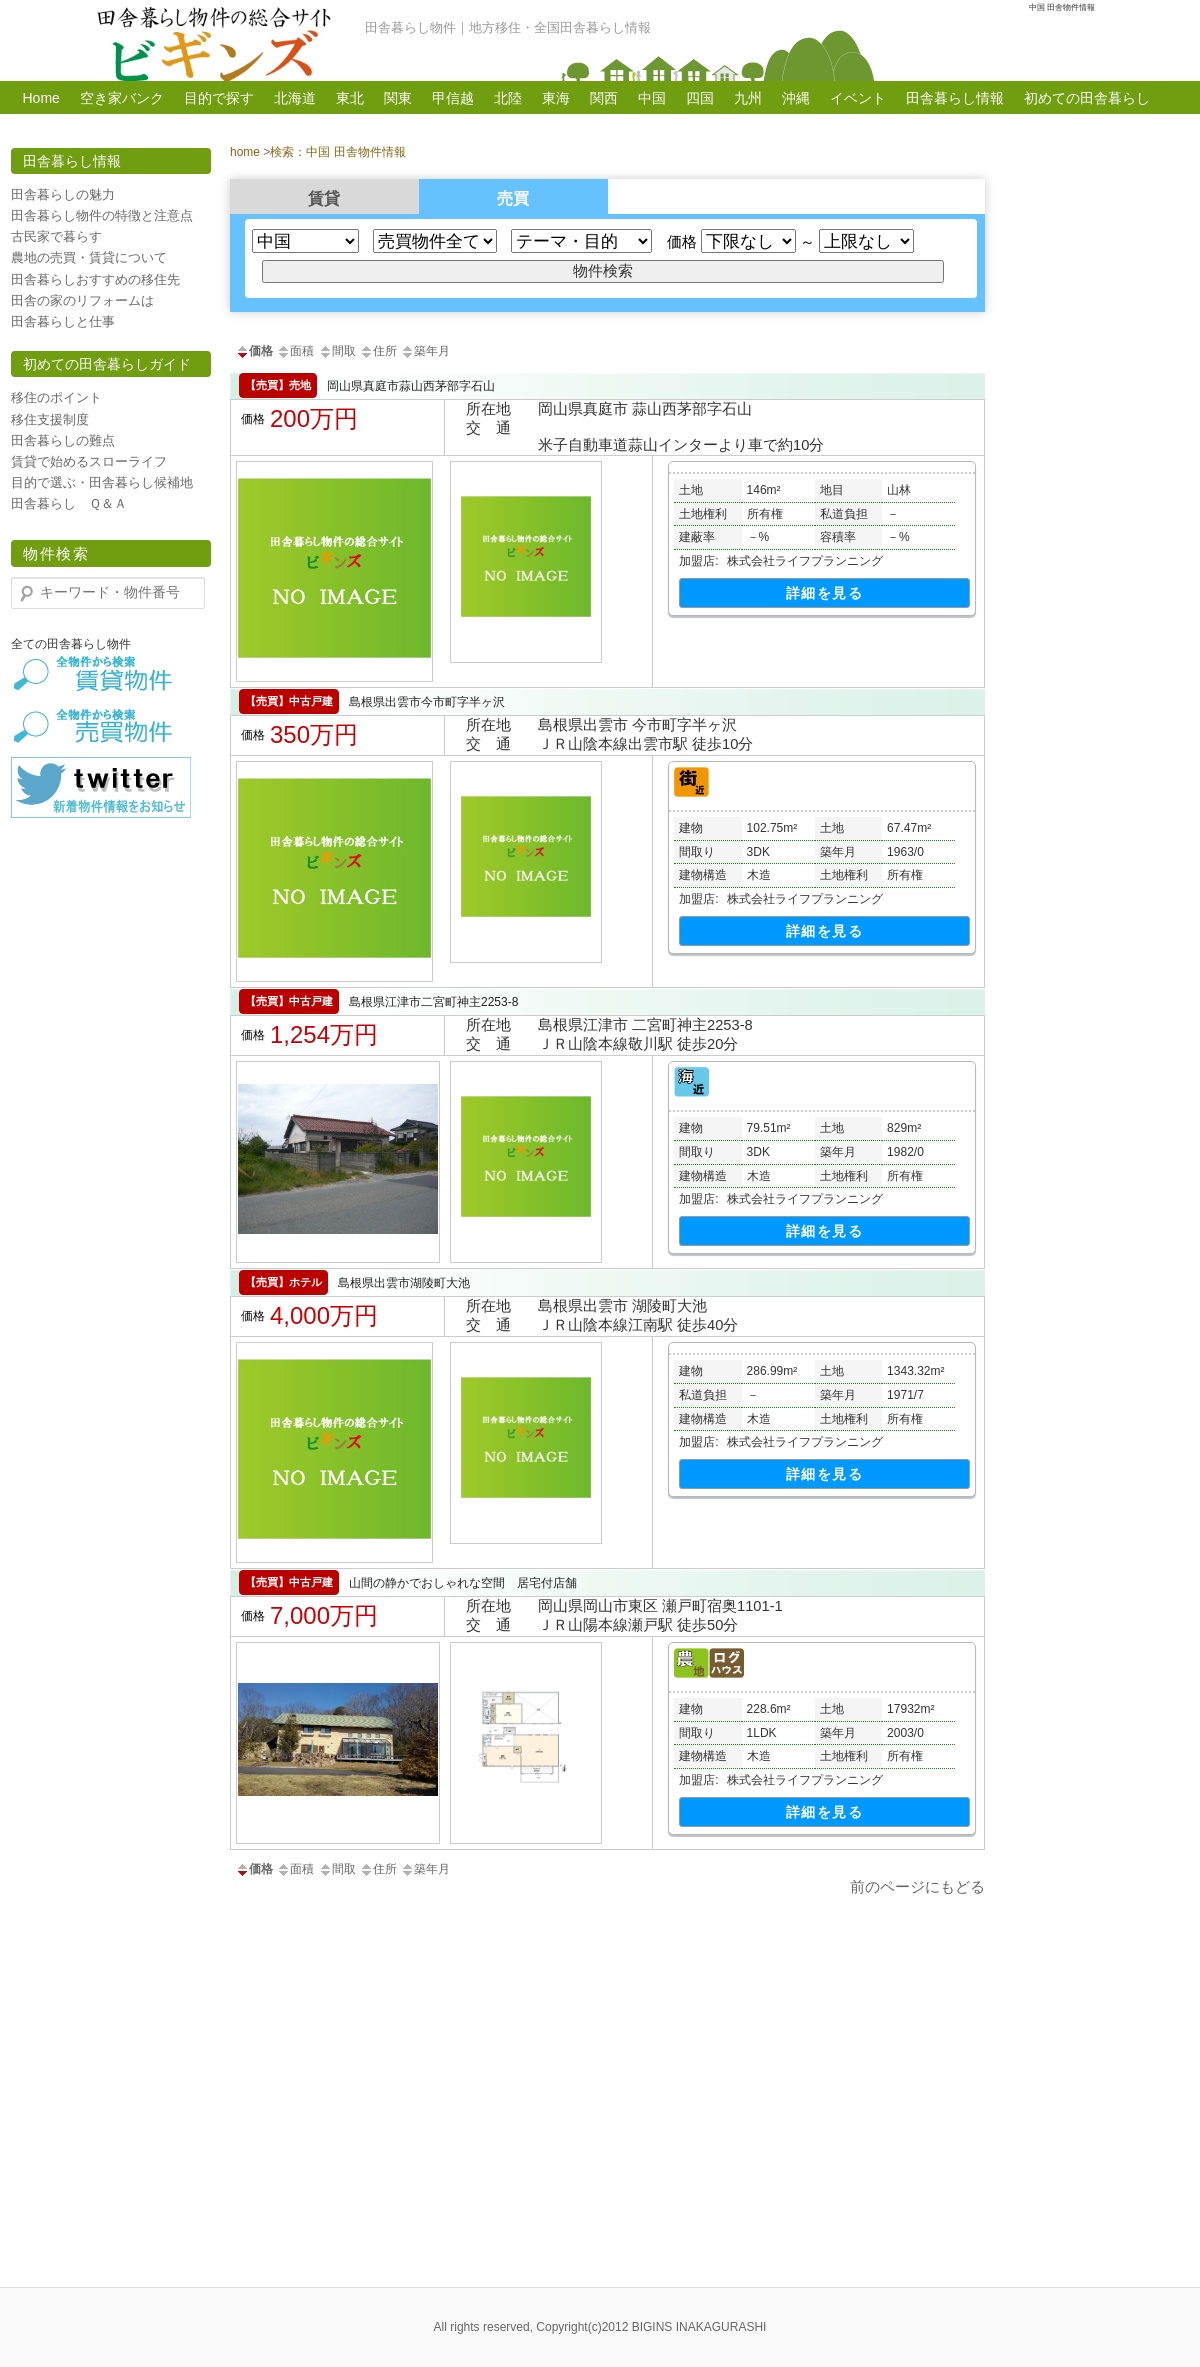 Image resolution: width=1200 pixels, height=2367 pixels. What do you see at coordinates (111, 1484) in the screenshot?
I see `[Advertisement]` at bounding box center [111, 1484].